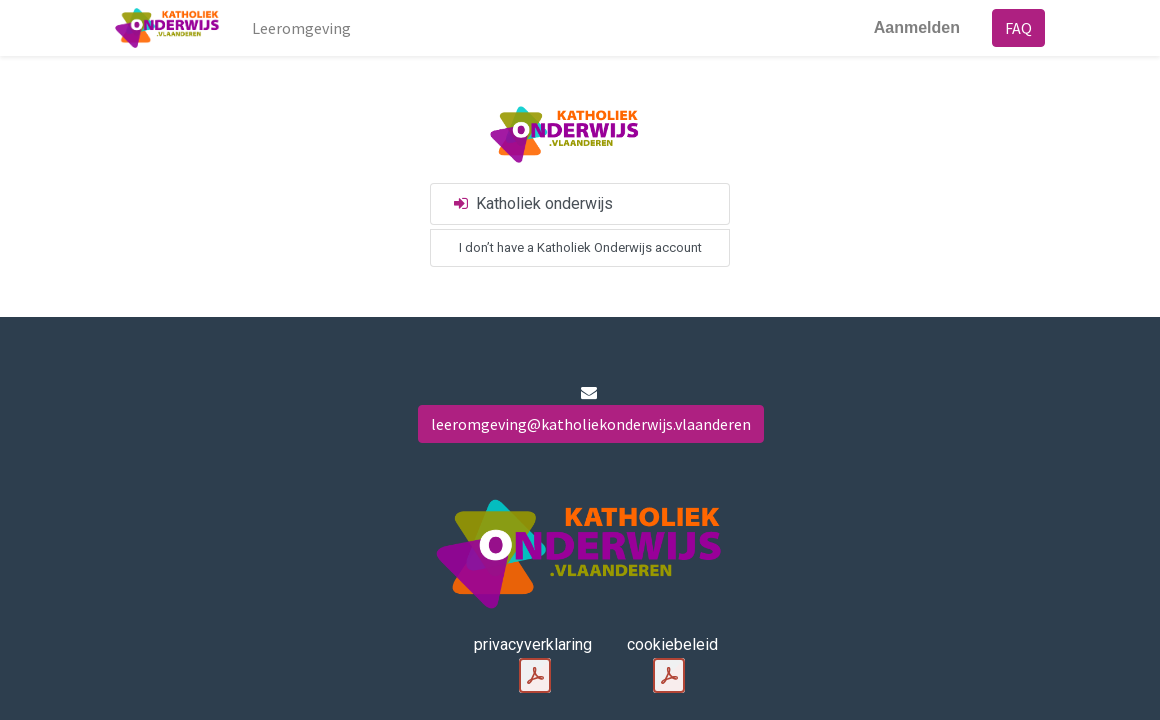  I want to click on Aanmelden, so click(917, 27).